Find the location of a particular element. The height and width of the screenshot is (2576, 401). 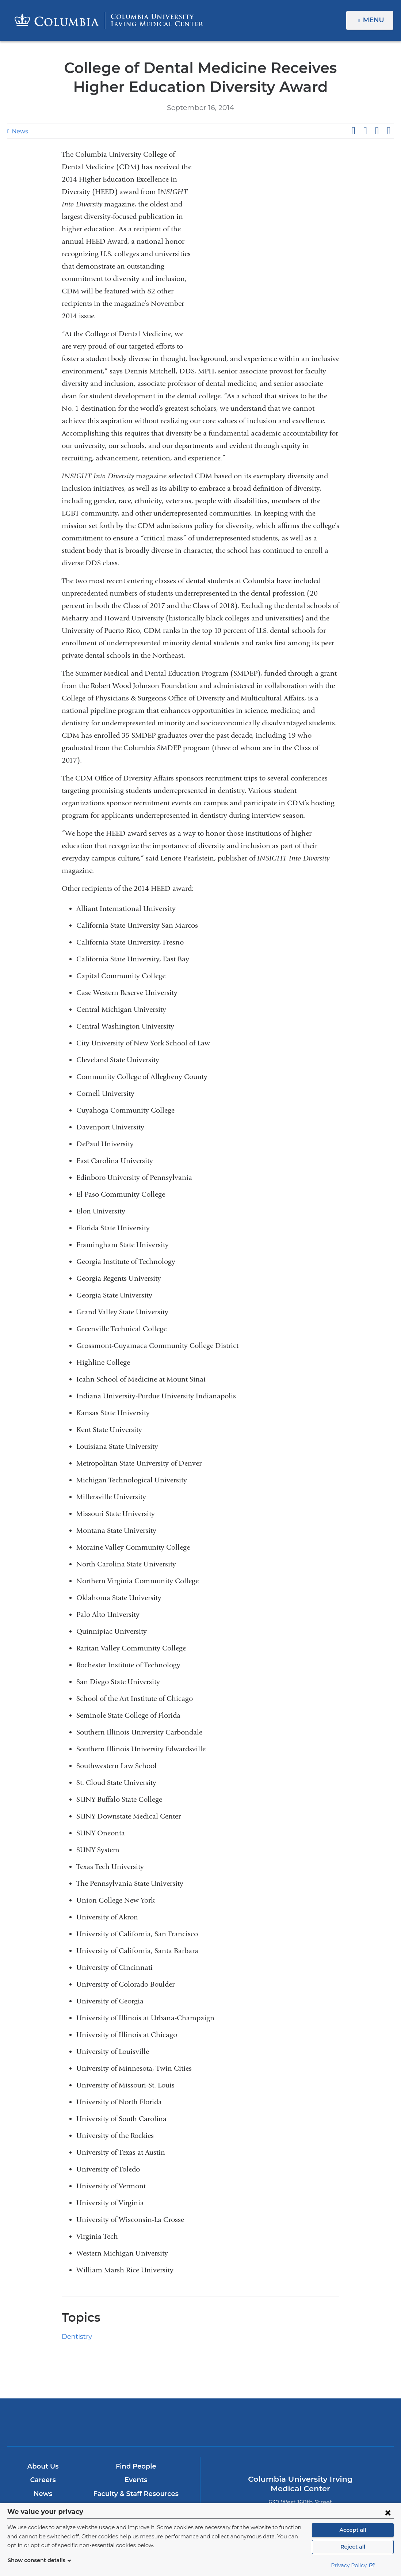

About Us is located at coordinates (43, 2379).